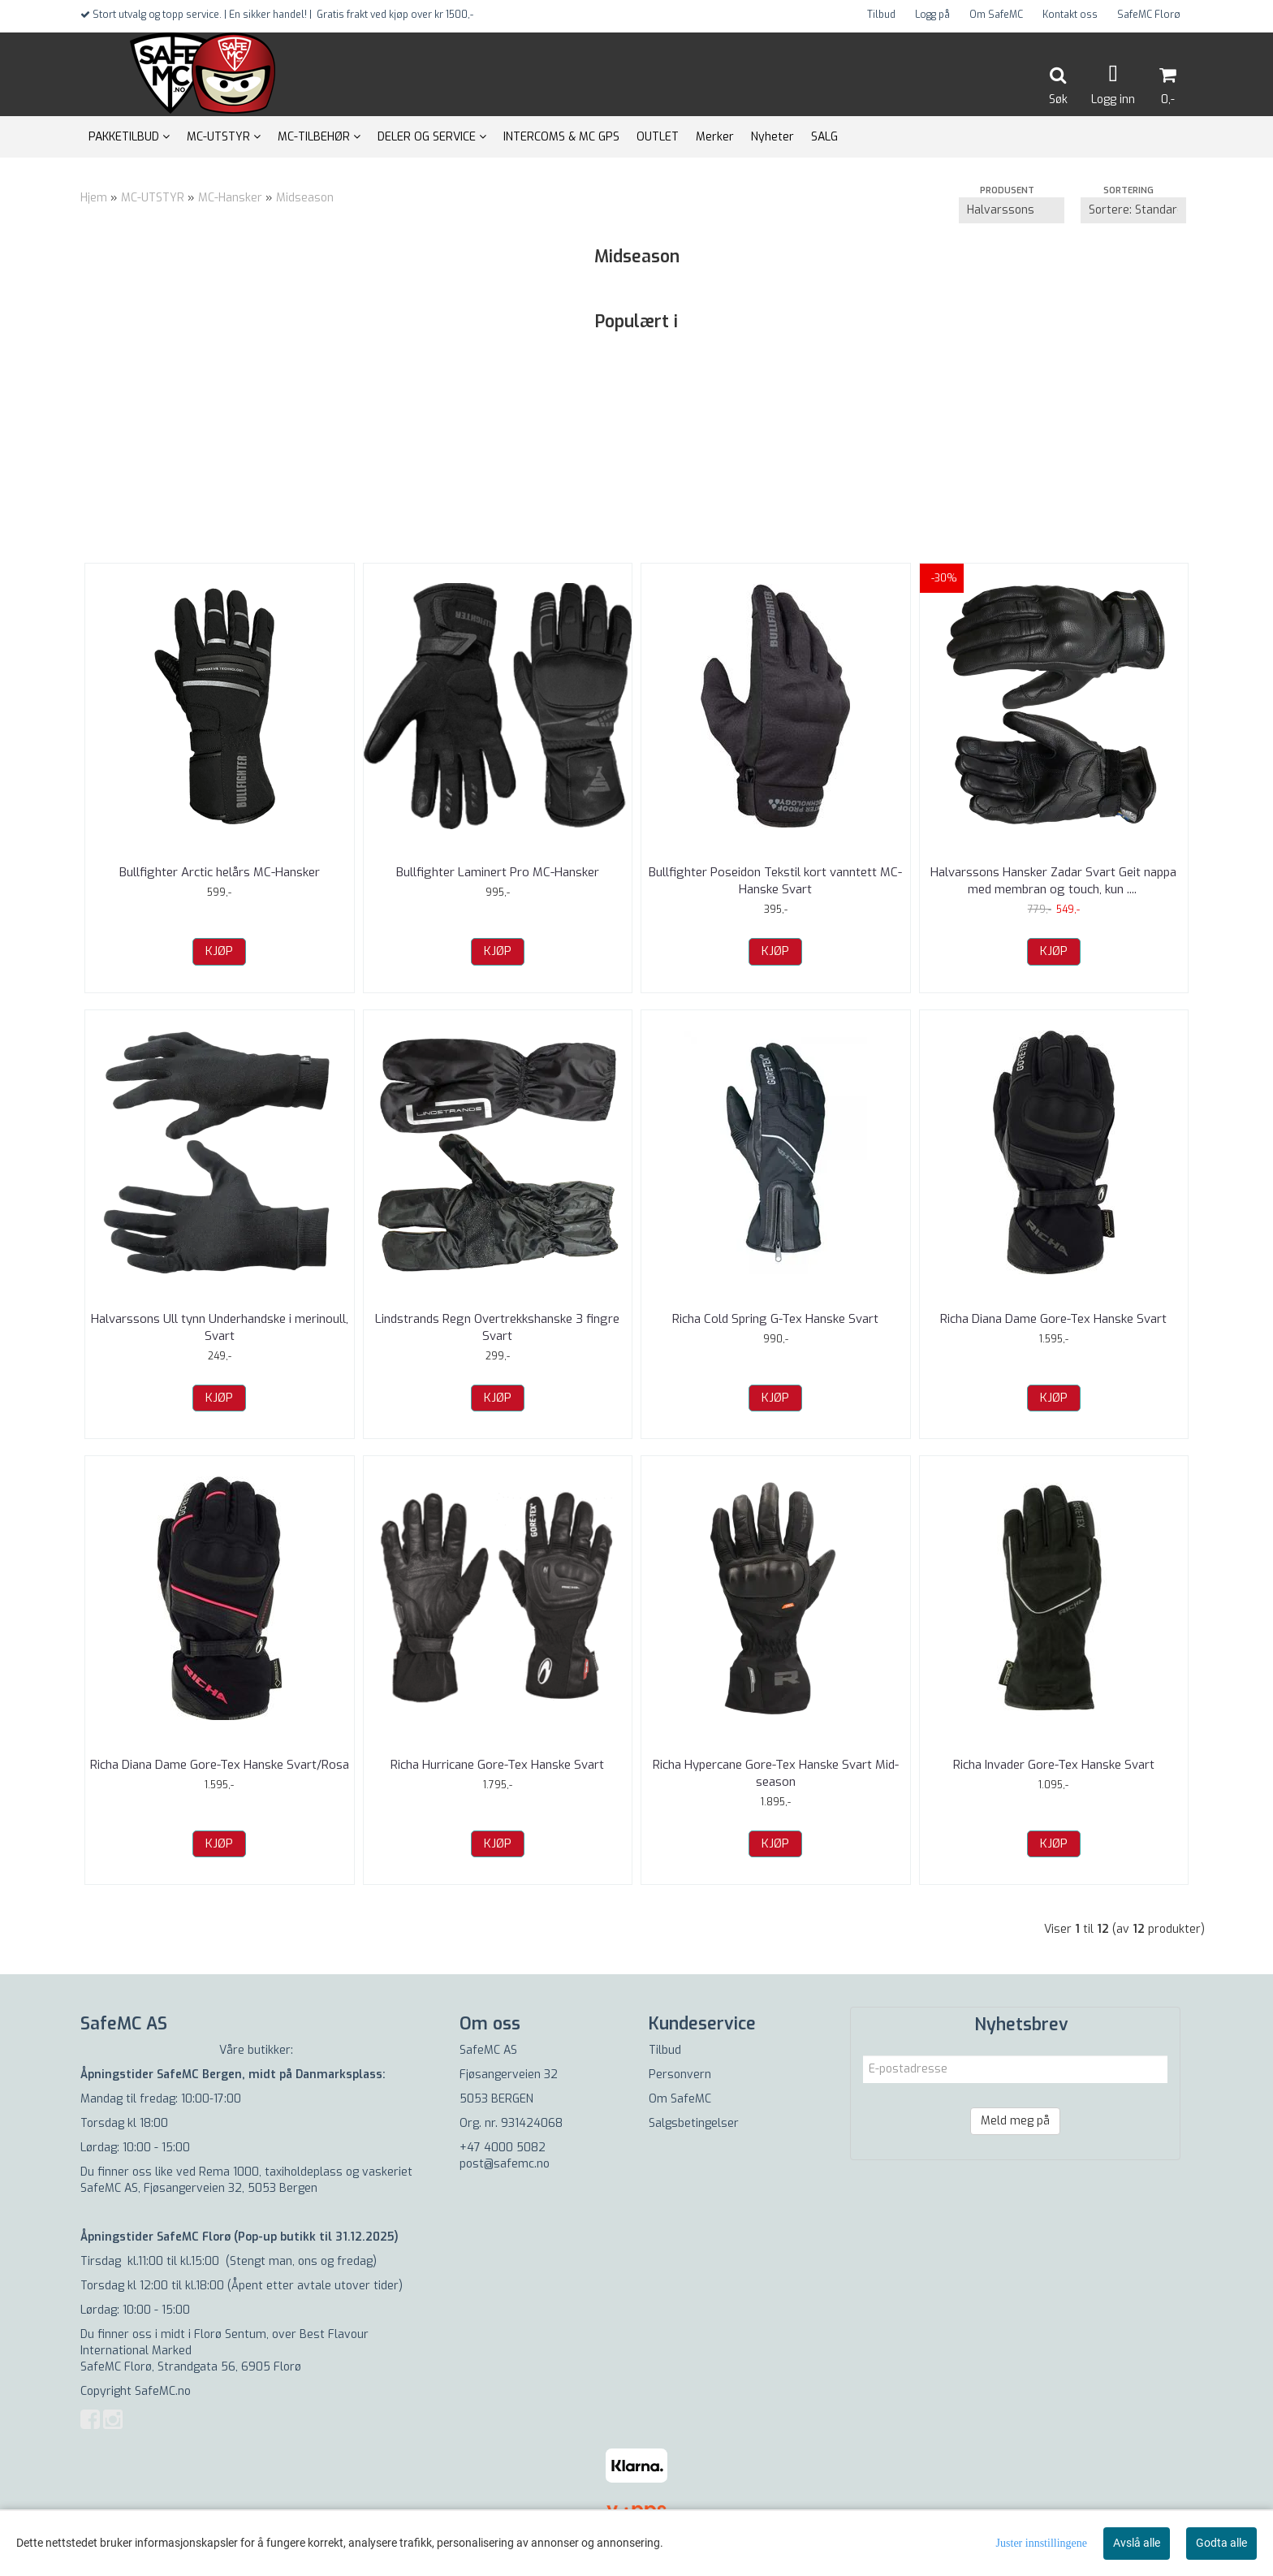  I want to click on Lindstrands Regn Overtrekkshanske 3 fingre Svart, so click(497, 1327).